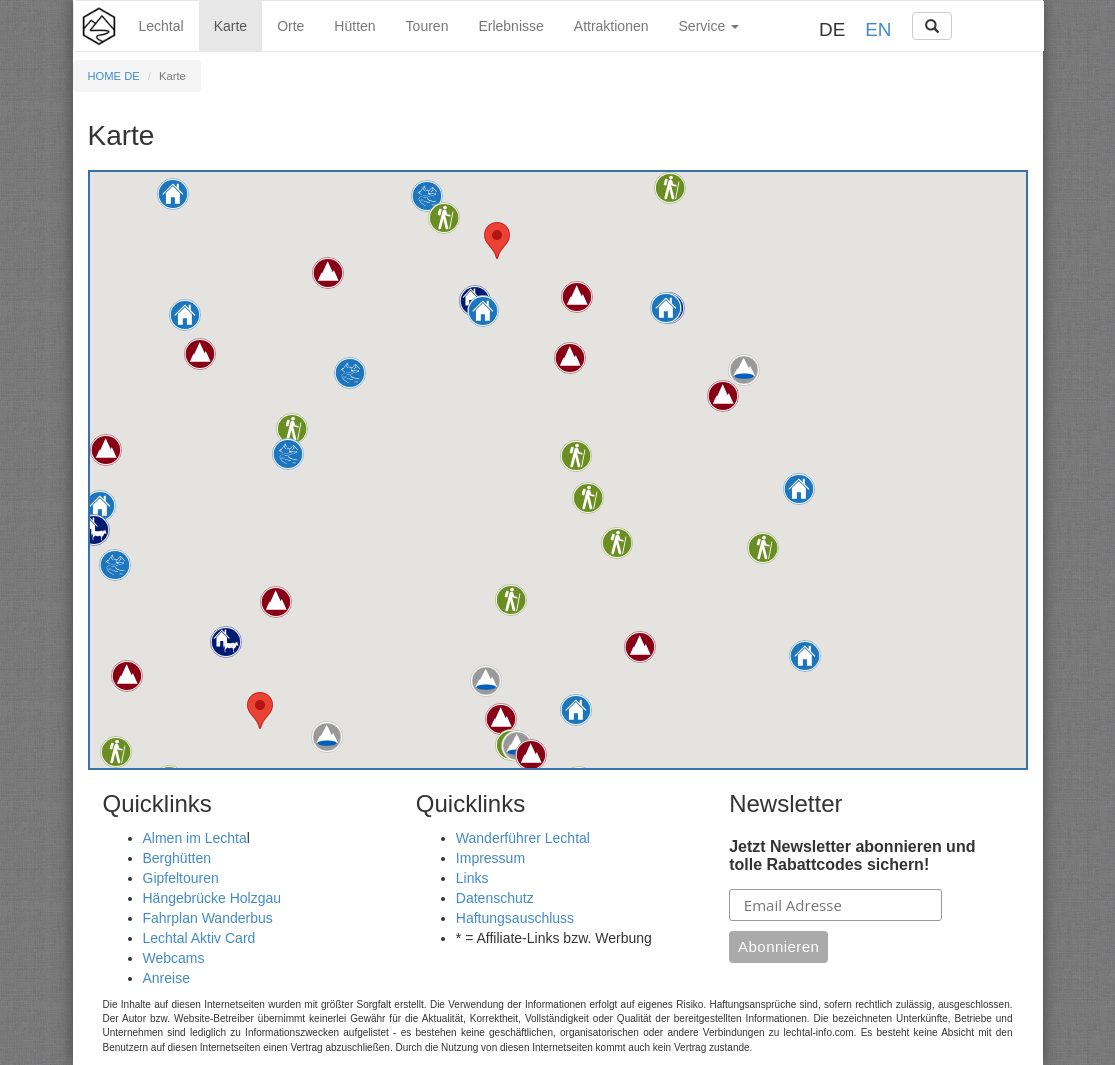  What do you see at coordinates (495, 898) in the screenshot?
I see `Datenschutz` at bounding box center [495, 898].